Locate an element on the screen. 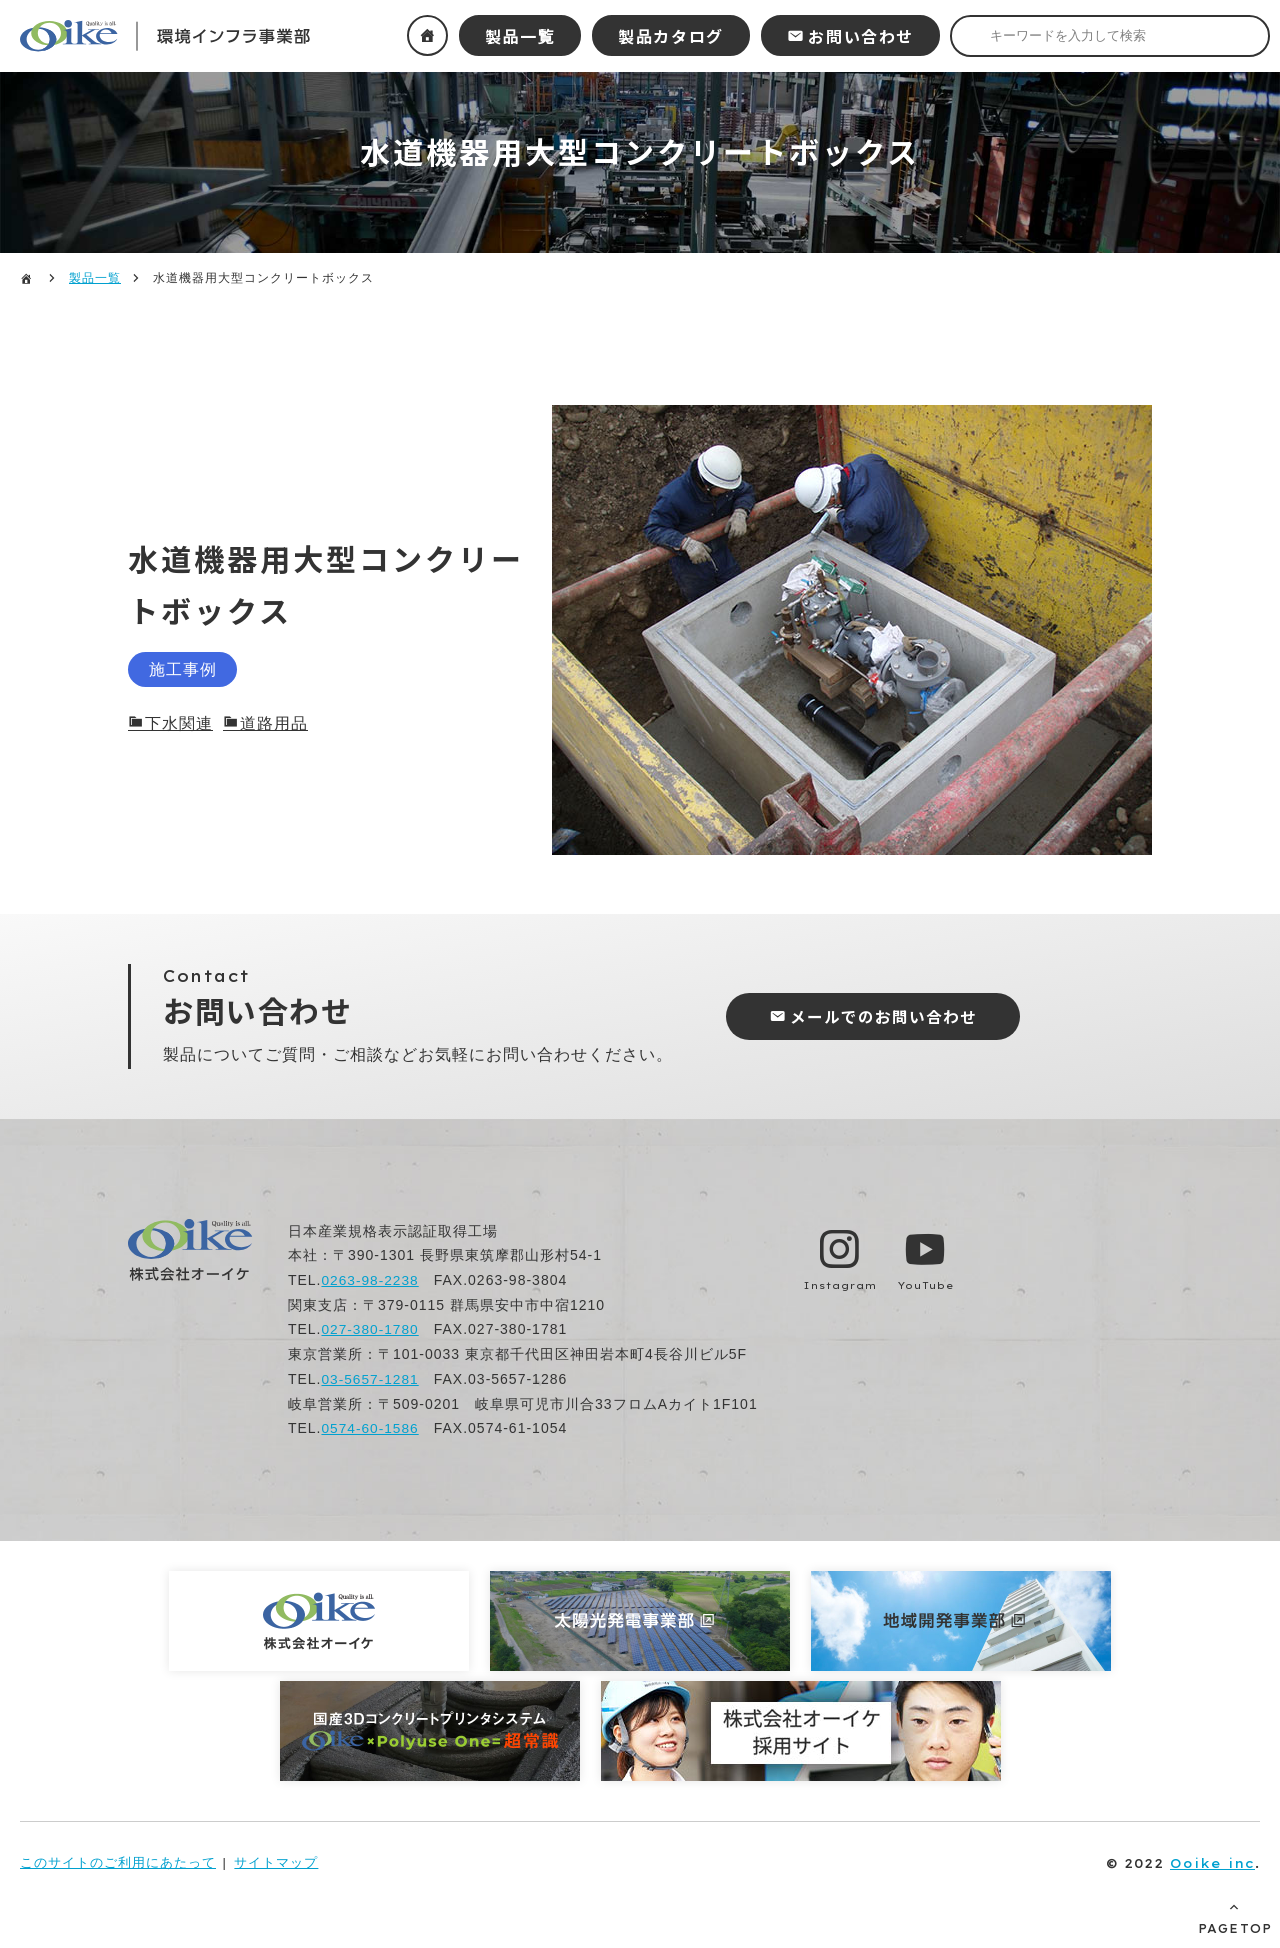 The image size is (1280, 1948). 03-5657-1281 is located at coordinates (370, 1378).